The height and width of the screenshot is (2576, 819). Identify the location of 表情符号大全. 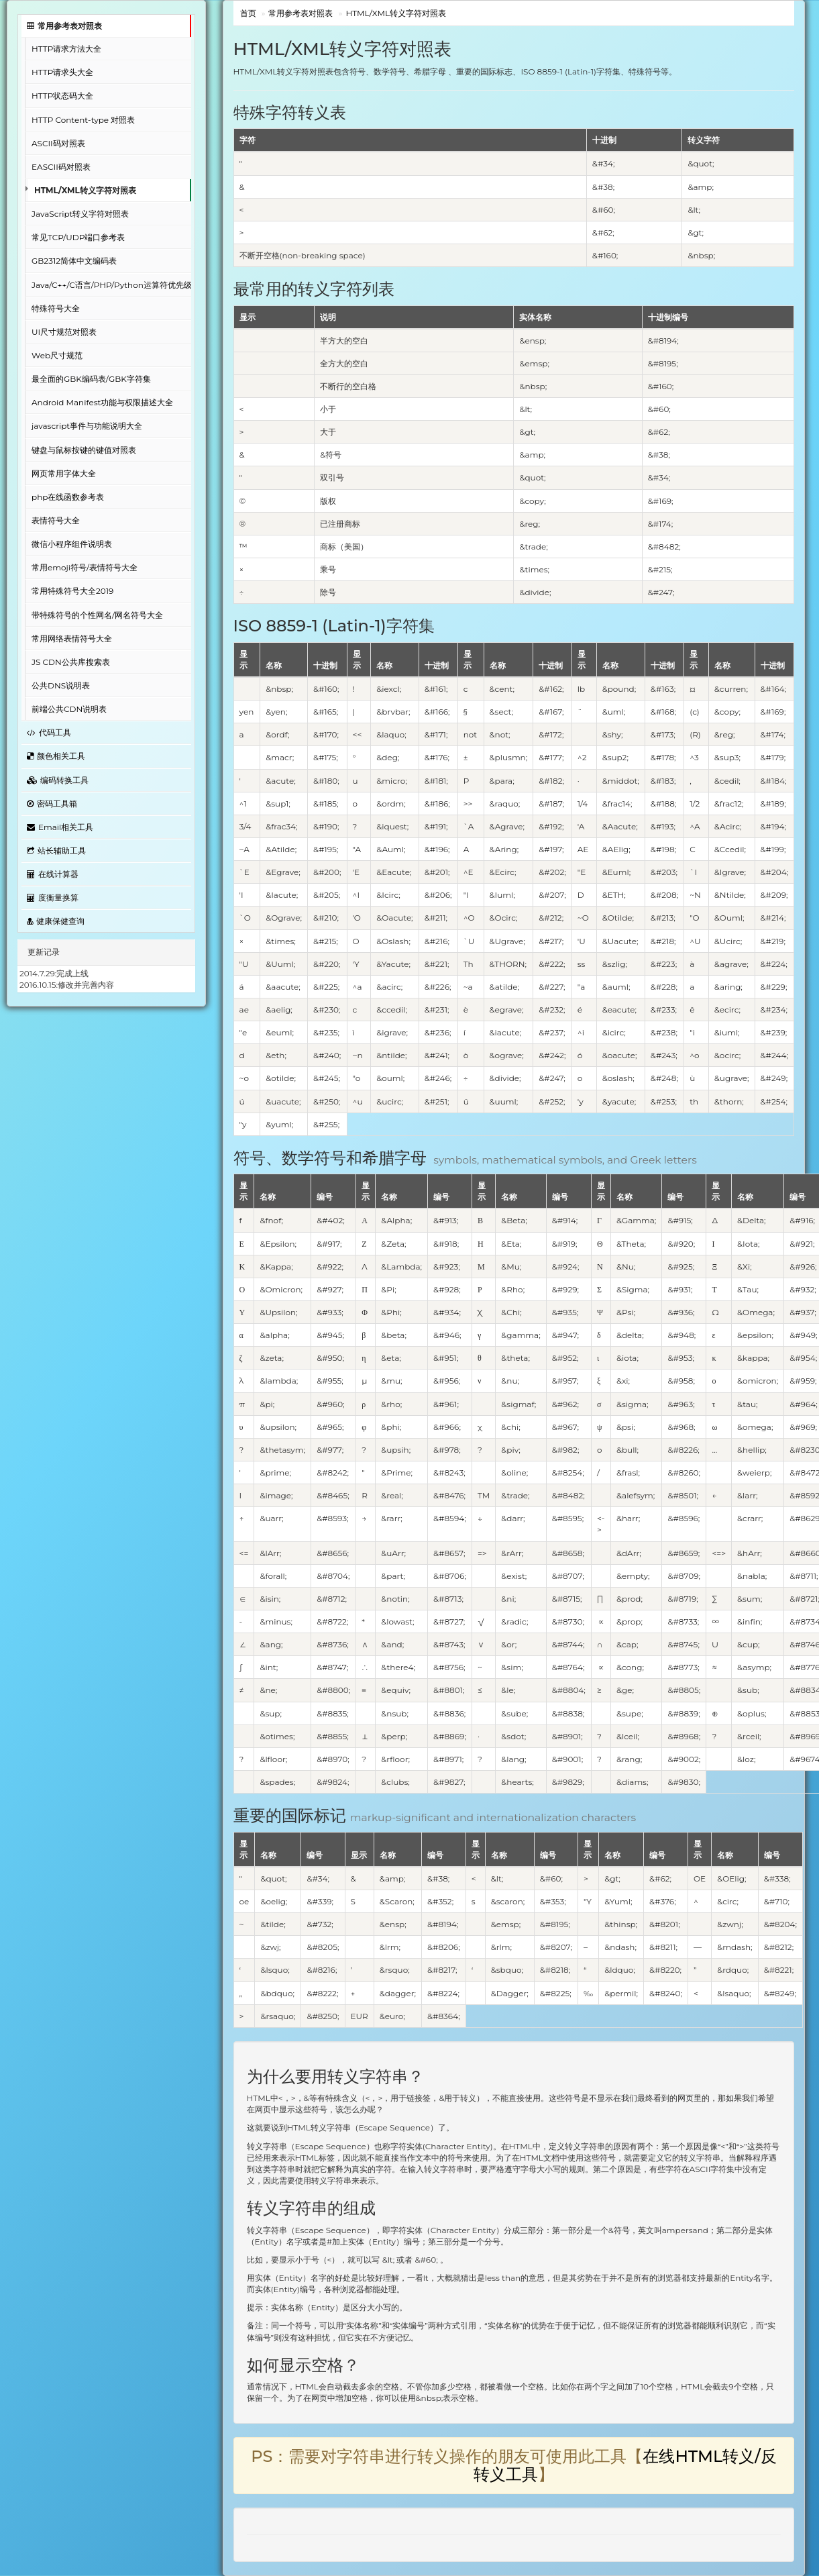
(56, 520).